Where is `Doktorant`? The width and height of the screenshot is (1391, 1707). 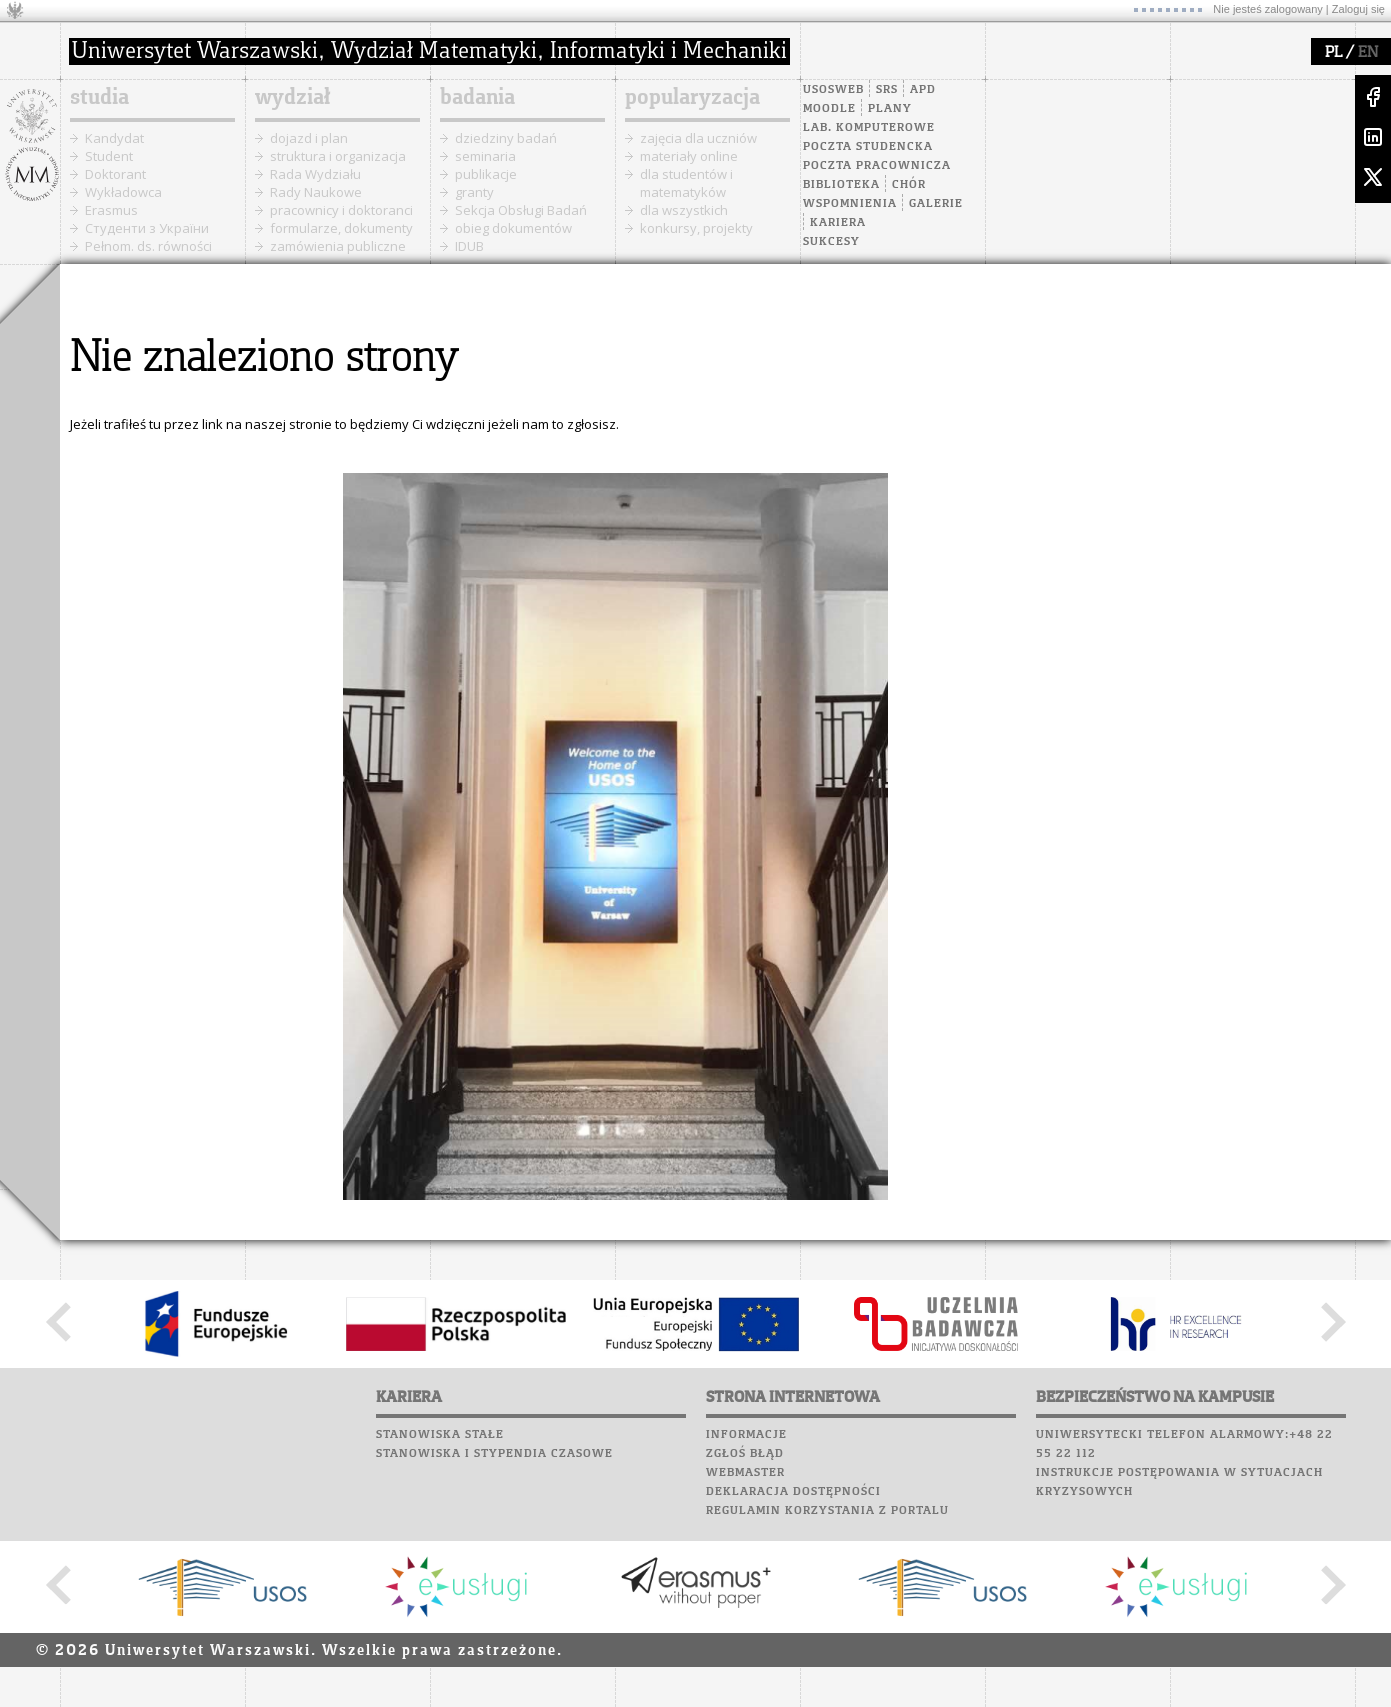 Doktorant is located at coordinates (115, 174).